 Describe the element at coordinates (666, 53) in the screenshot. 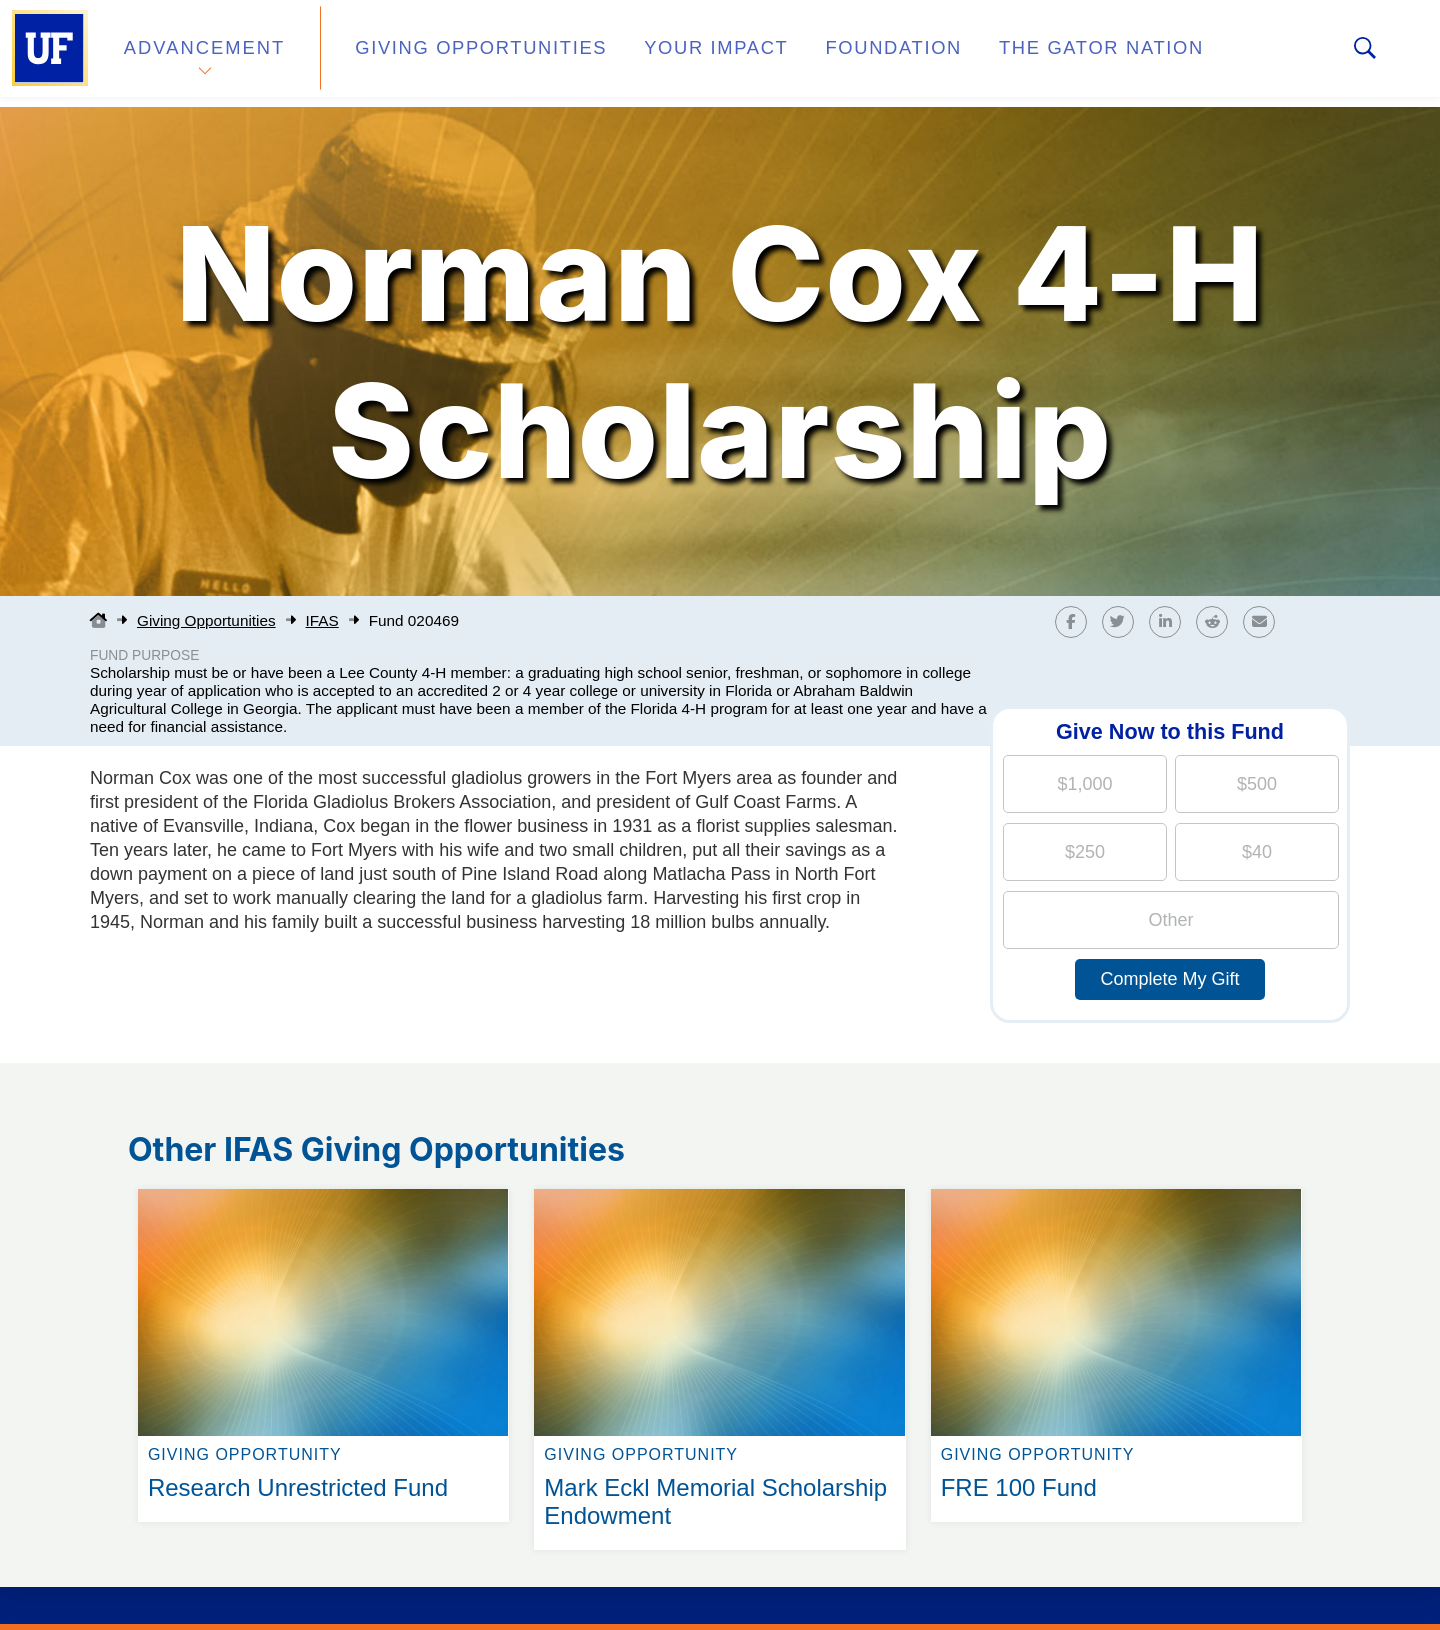

I see `Your Impact` at that location.